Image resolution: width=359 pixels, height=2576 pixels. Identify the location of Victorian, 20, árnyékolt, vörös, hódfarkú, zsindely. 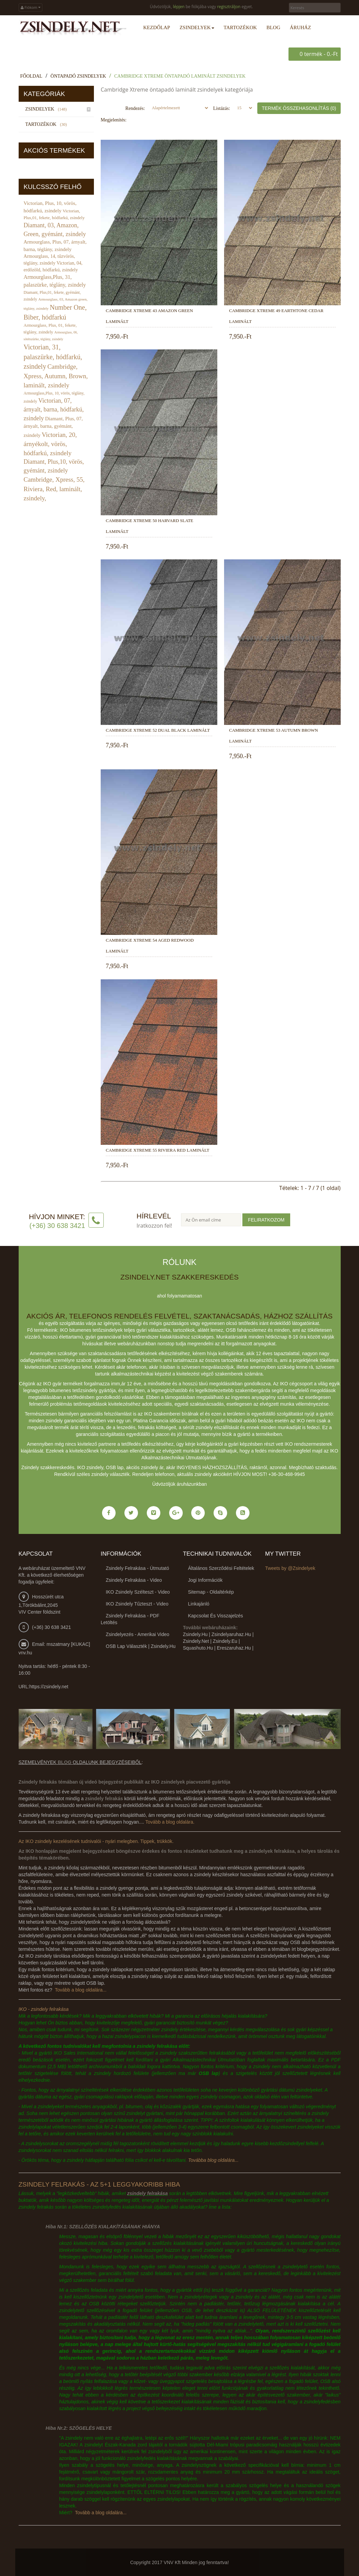
(50, 443).